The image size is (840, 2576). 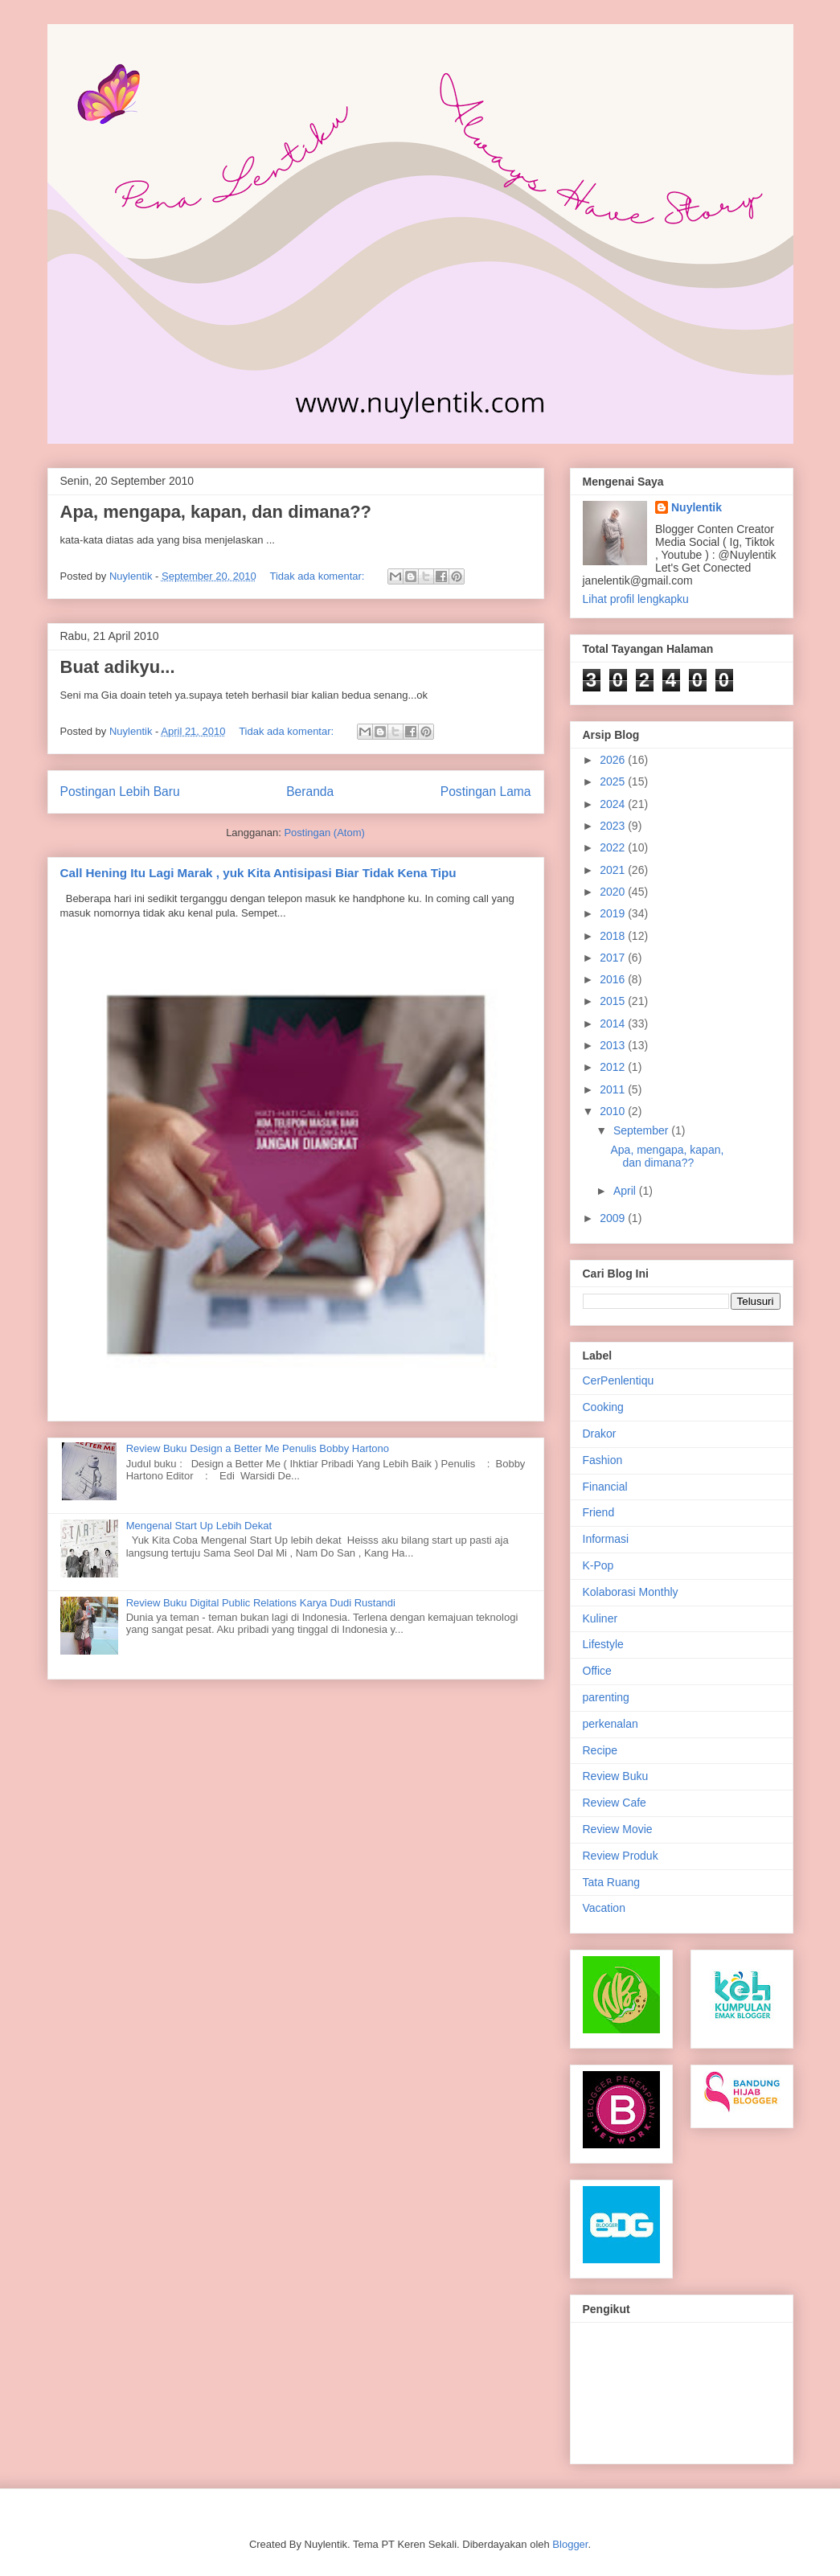 What do you see at coordinates (614, 804) in the screenshot?
I see `2024` at bounding box center [614, 804].